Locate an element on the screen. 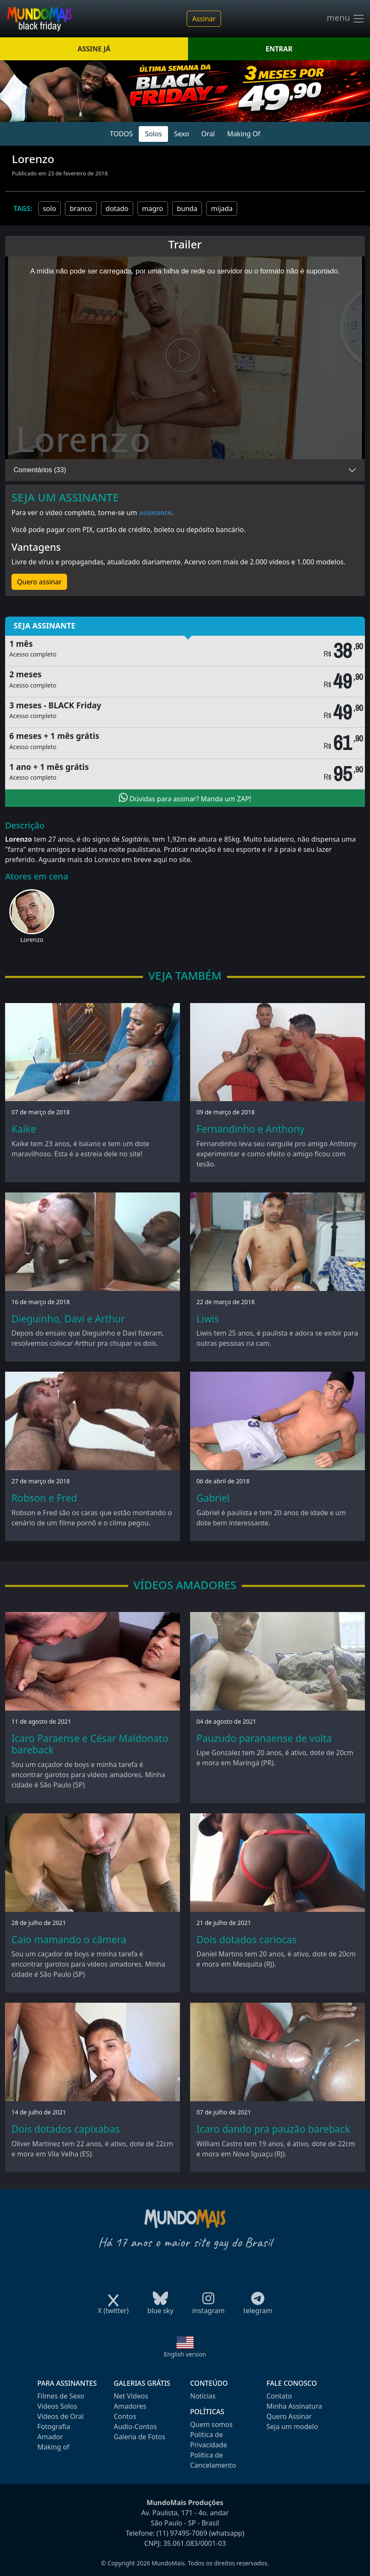 Image resolution: width=370 pixels, height=2576 pixels. dotado is located at coordinates (117, 208).